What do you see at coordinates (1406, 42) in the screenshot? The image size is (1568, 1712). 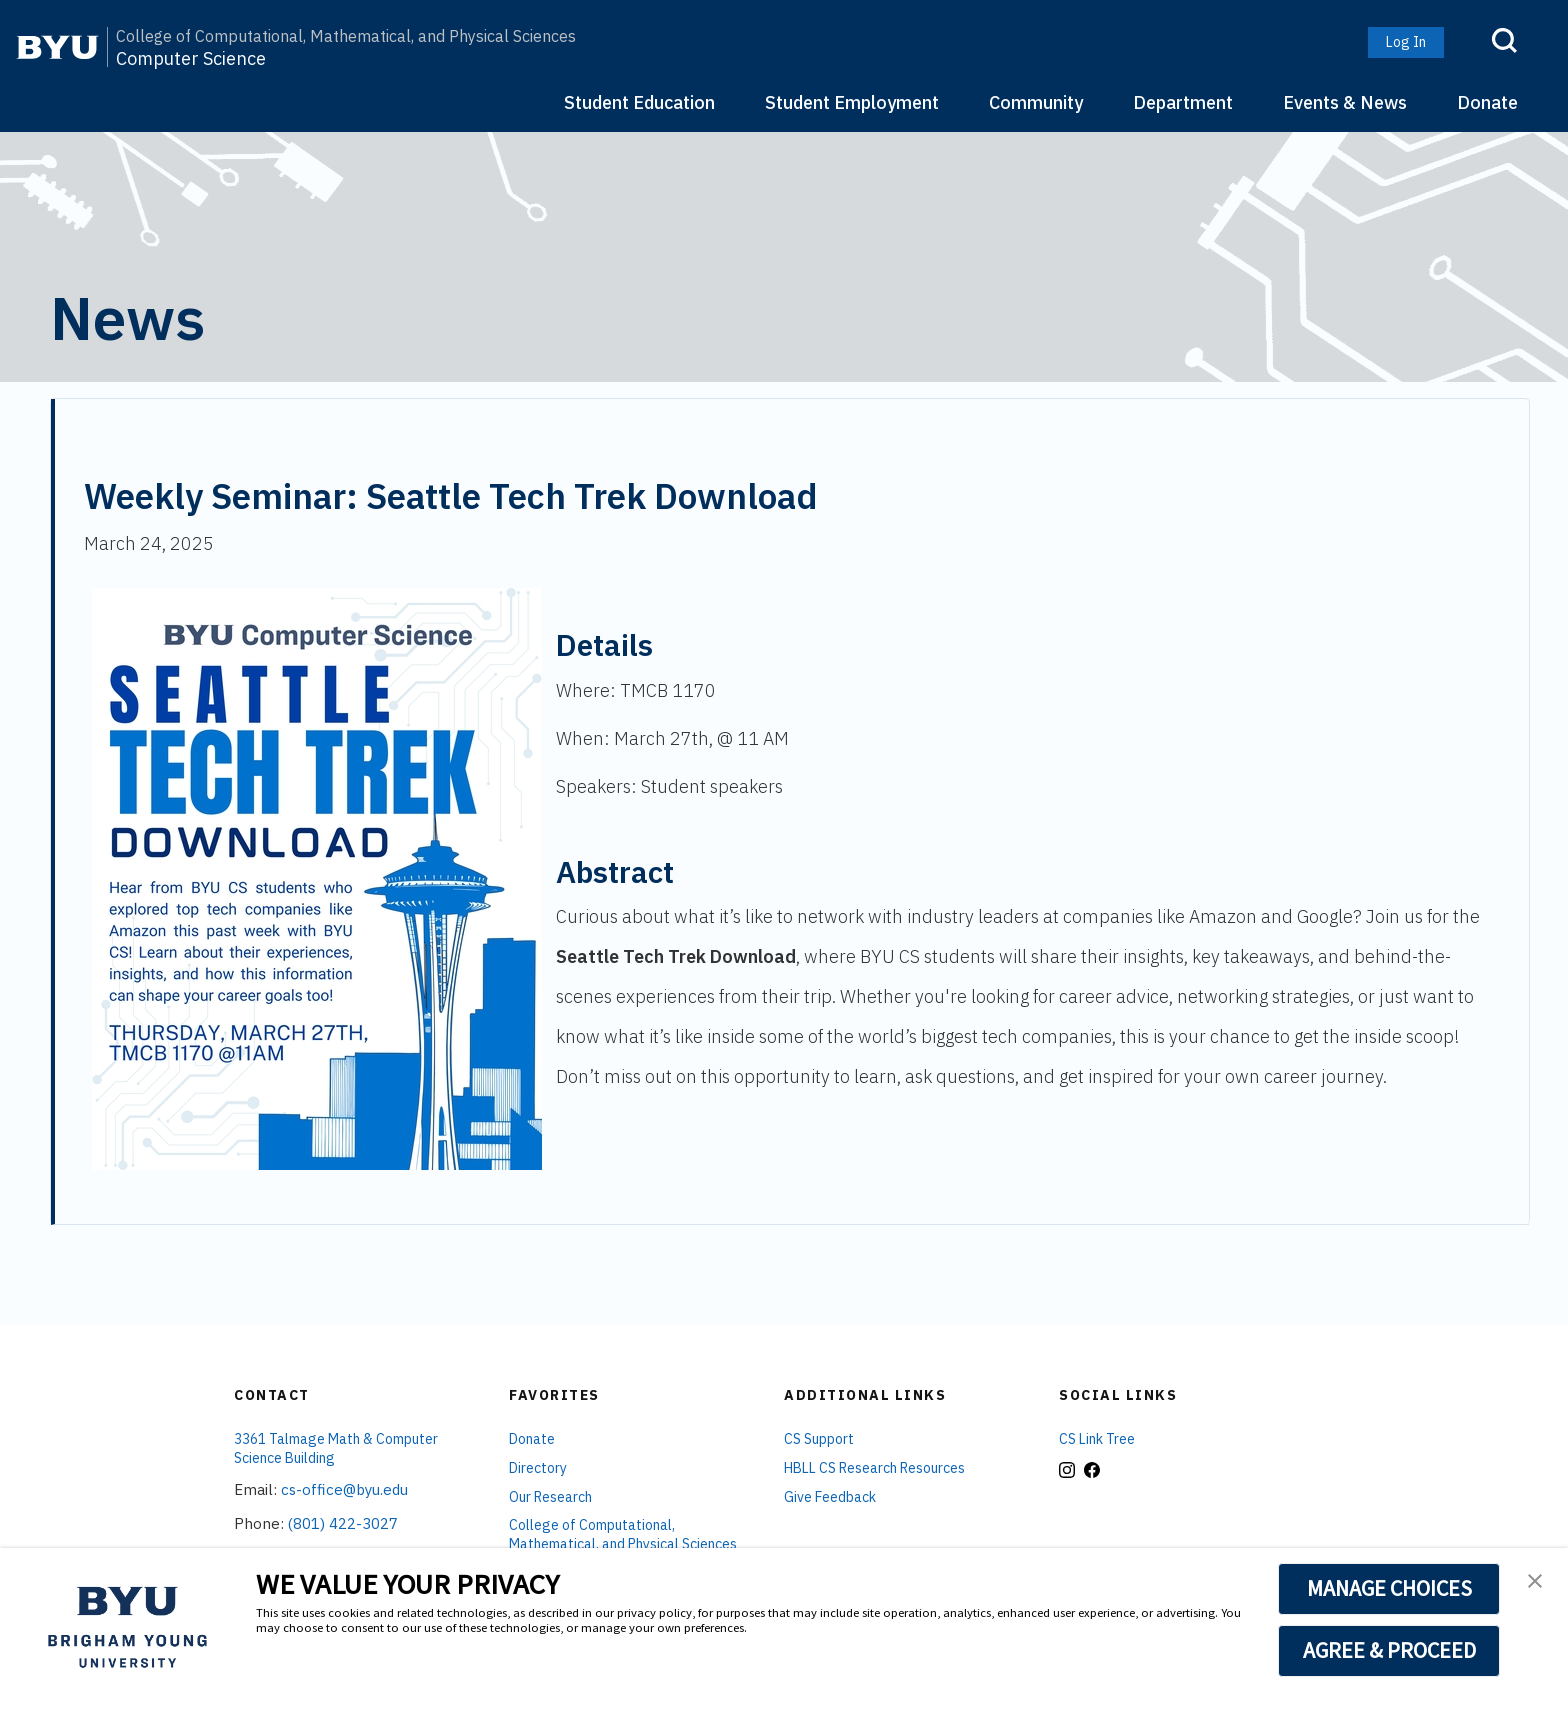 I see `Log In` at bounding box center [1406, 42].